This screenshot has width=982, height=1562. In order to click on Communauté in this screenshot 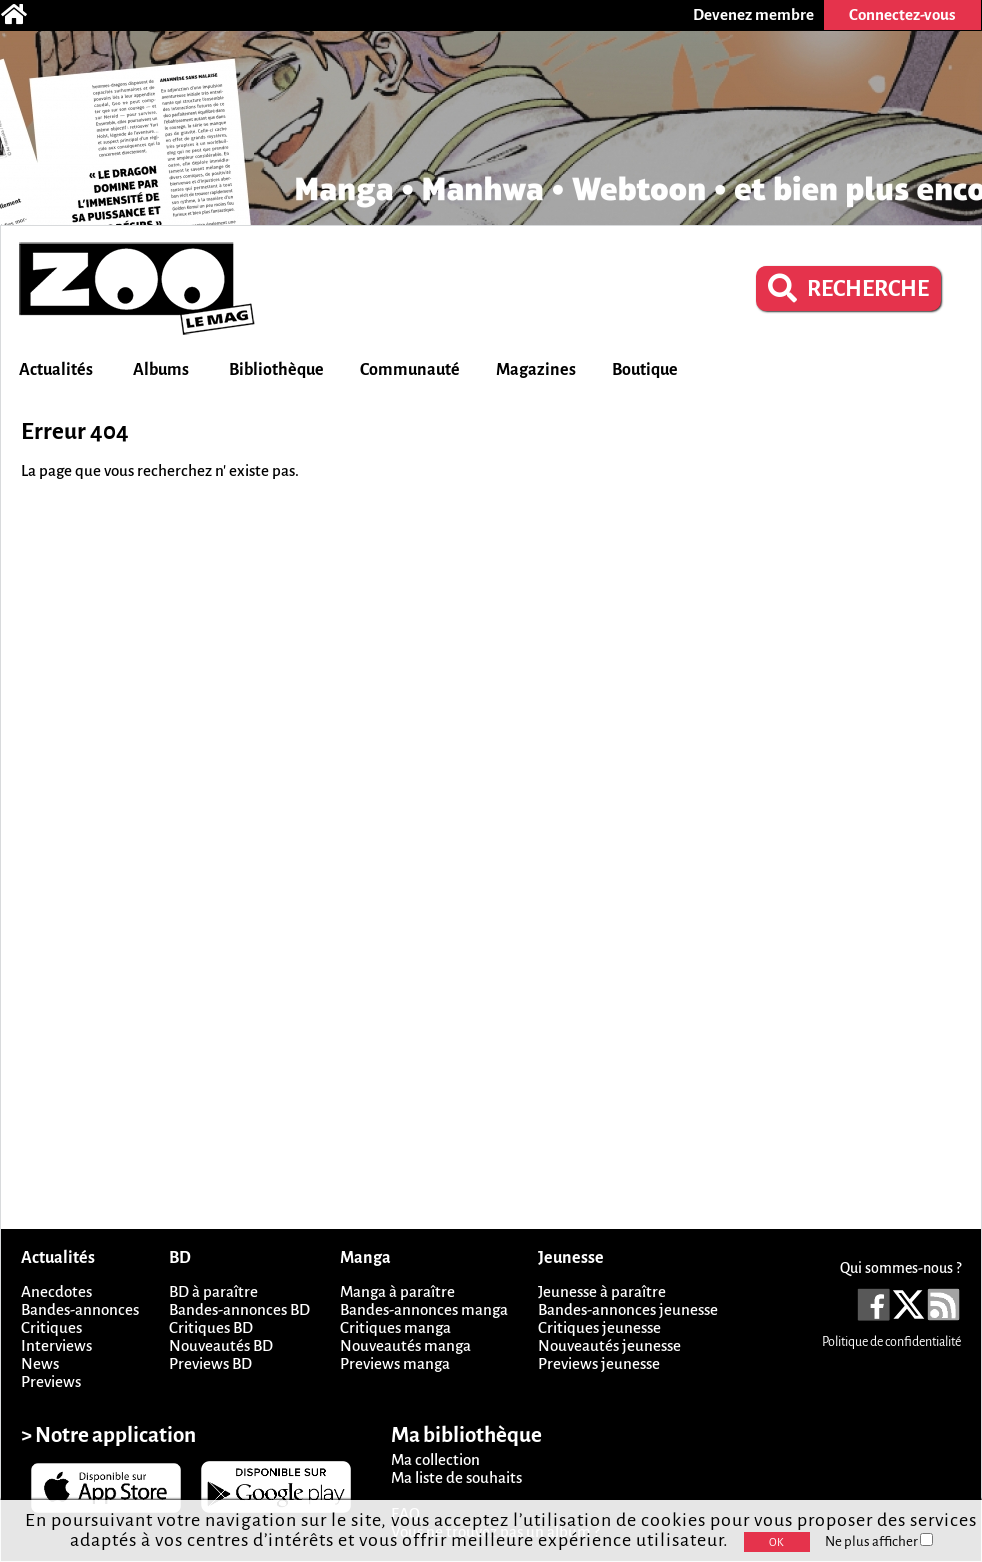, I will do `click(410, 370)`.